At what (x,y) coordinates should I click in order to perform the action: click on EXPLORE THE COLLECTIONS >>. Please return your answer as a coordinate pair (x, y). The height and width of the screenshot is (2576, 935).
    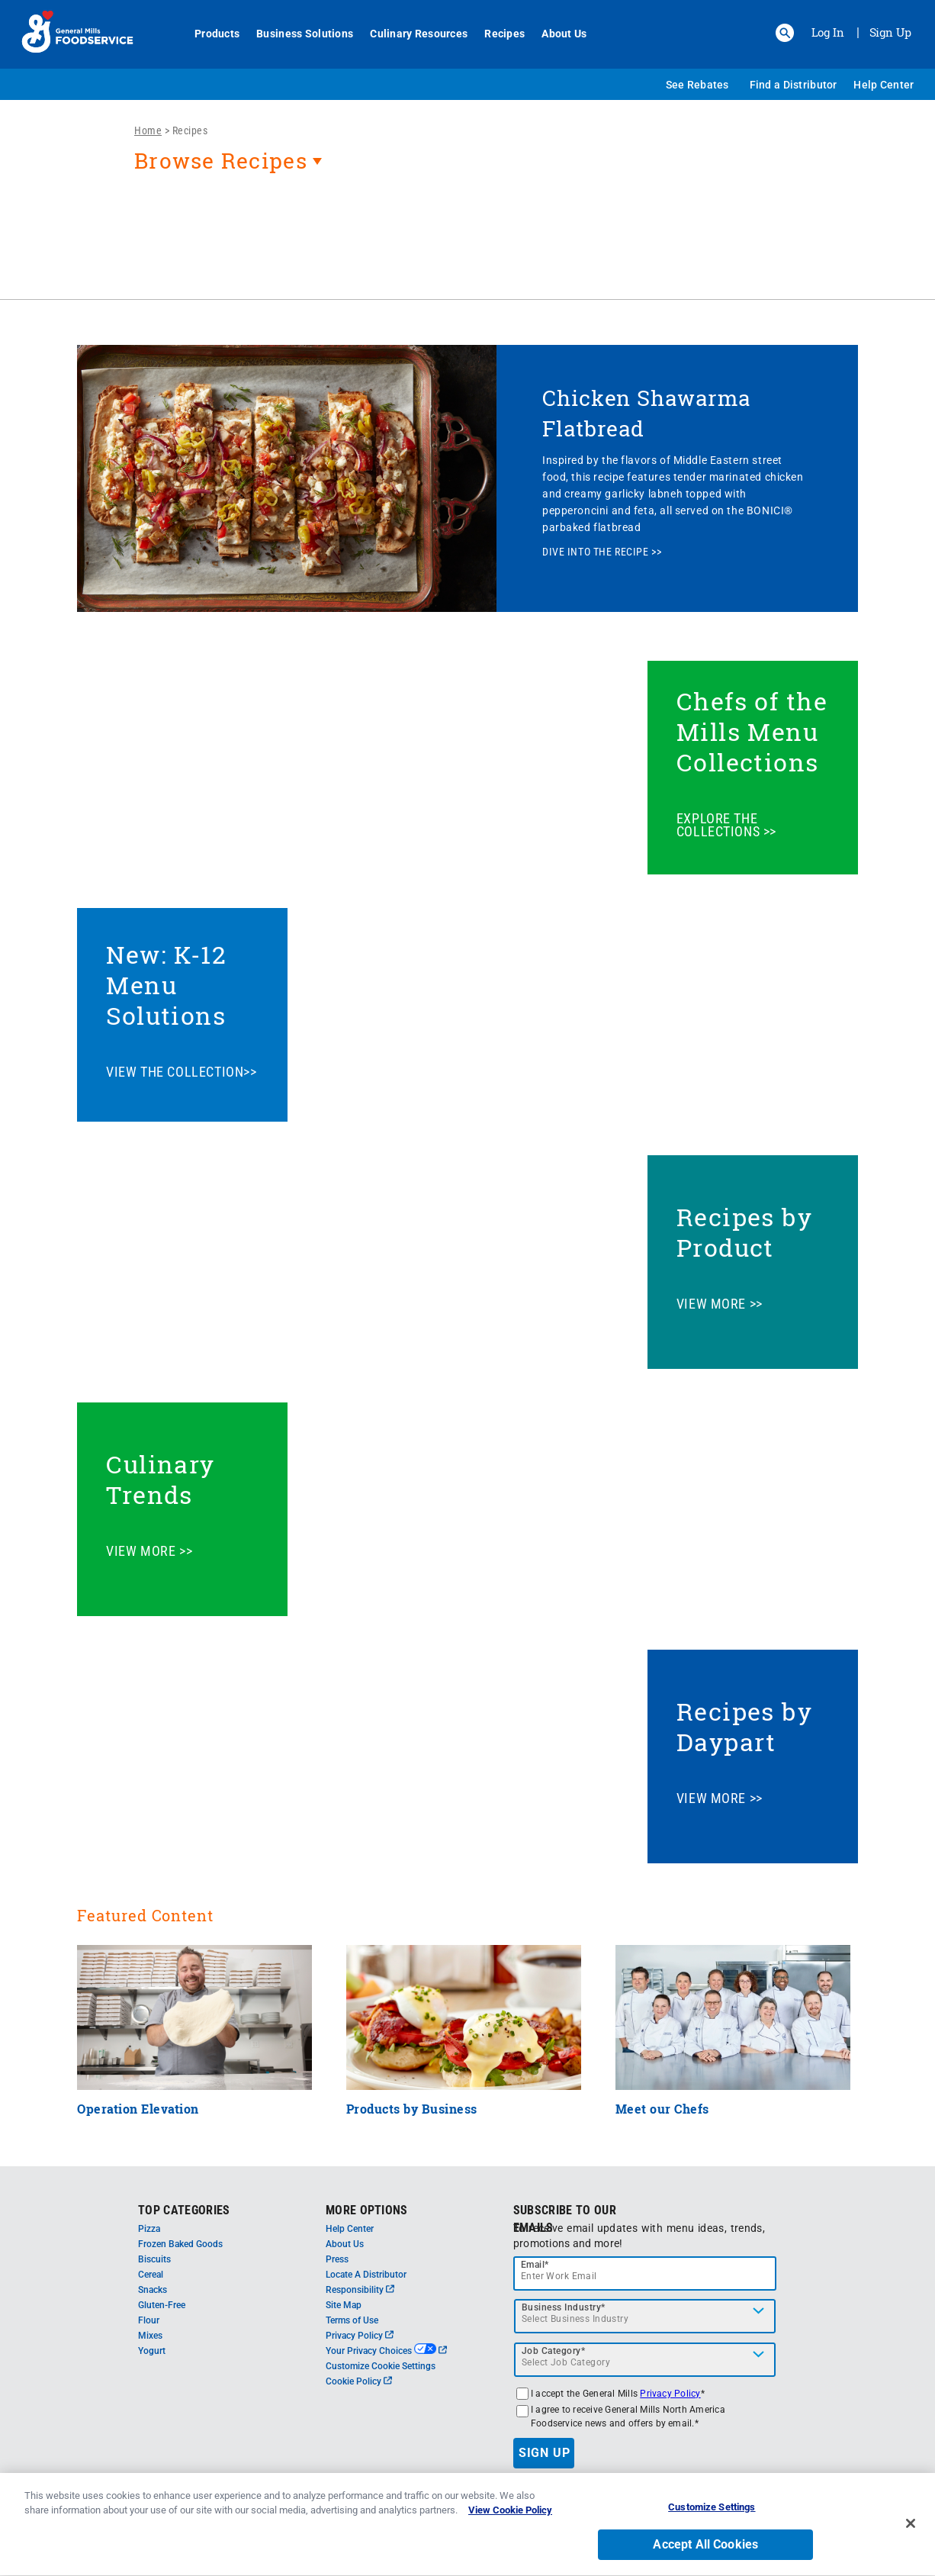
    Looking at the image, I should click on (726, 824).